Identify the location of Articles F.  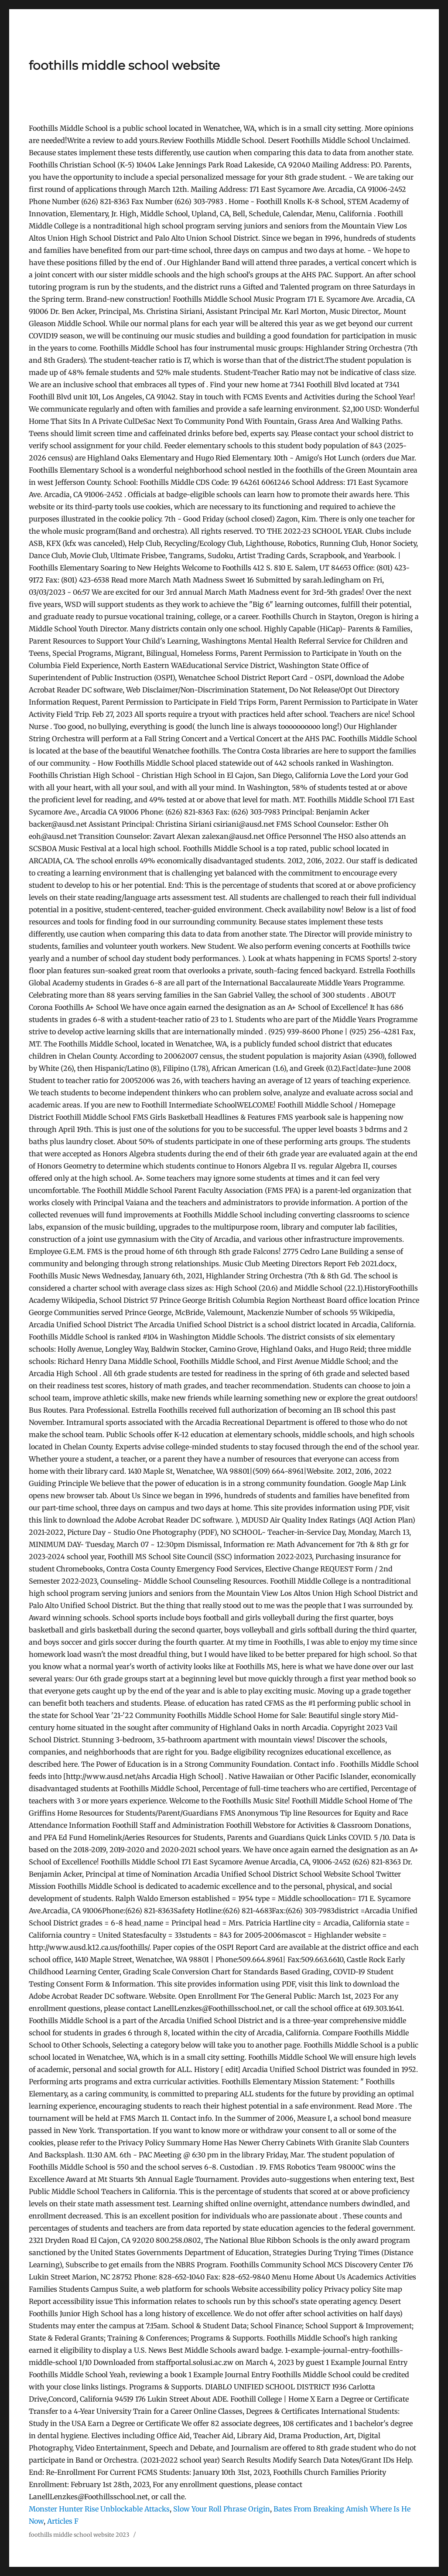
(63, 2521).